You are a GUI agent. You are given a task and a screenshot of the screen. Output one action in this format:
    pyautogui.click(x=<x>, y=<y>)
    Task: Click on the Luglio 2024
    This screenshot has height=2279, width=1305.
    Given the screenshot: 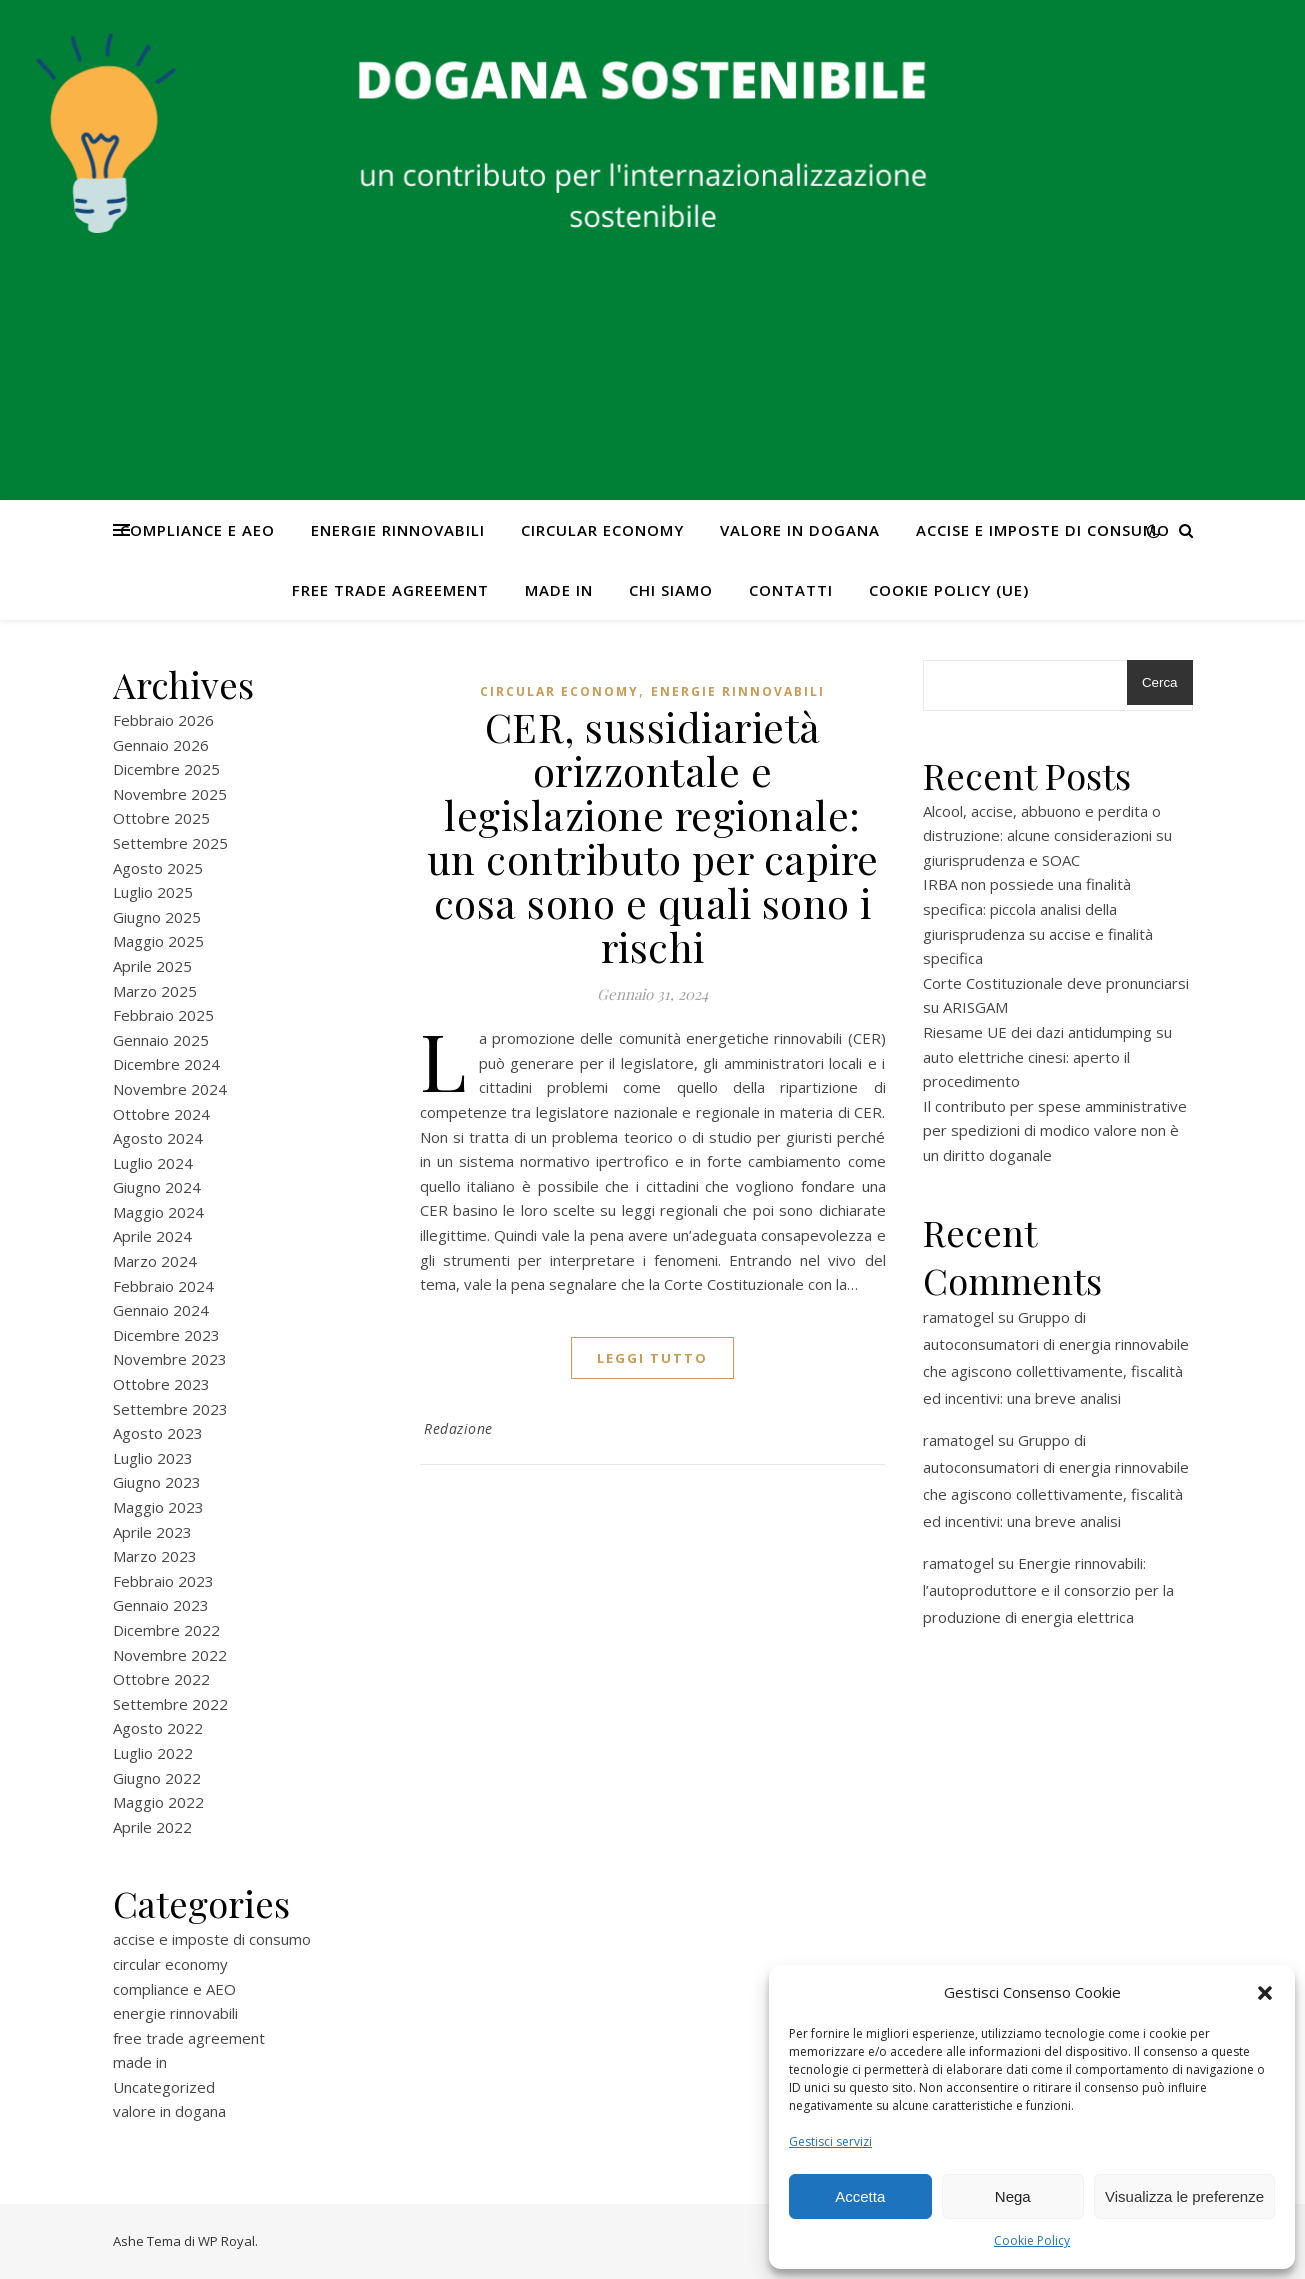 What is the action you would take?
    pyautogui.click(x=153, y=1163)
    